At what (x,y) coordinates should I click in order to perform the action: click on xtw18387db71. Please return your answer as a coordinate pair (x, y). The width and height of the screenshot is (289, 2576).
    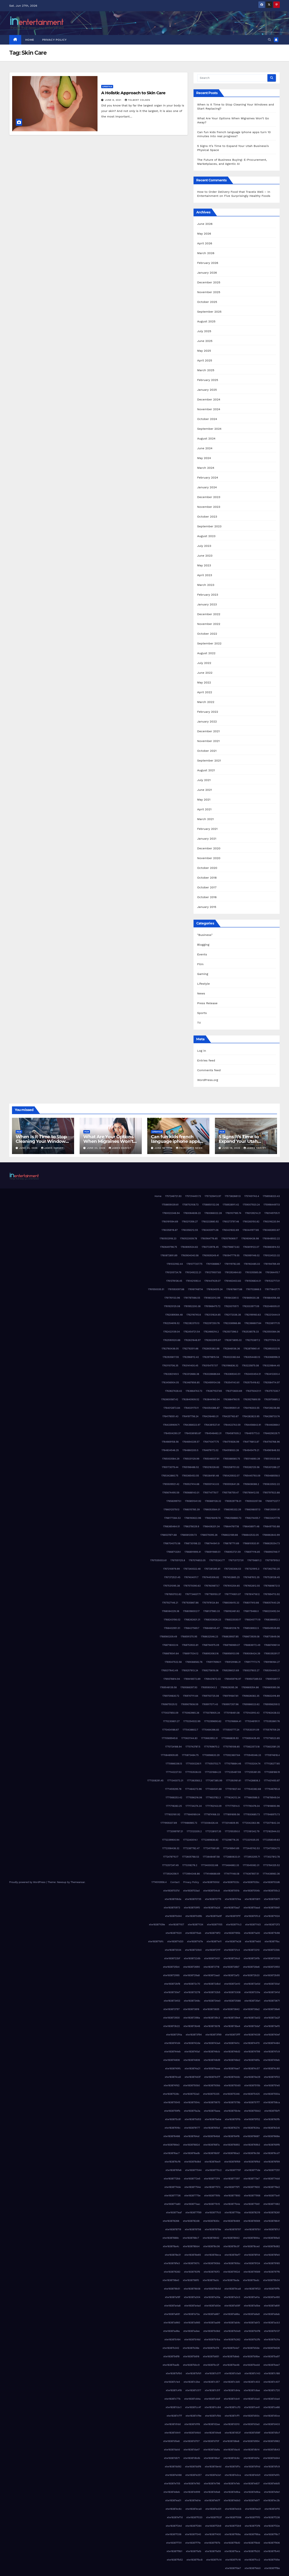
    Looking at the image, I should click on (172, 2458).